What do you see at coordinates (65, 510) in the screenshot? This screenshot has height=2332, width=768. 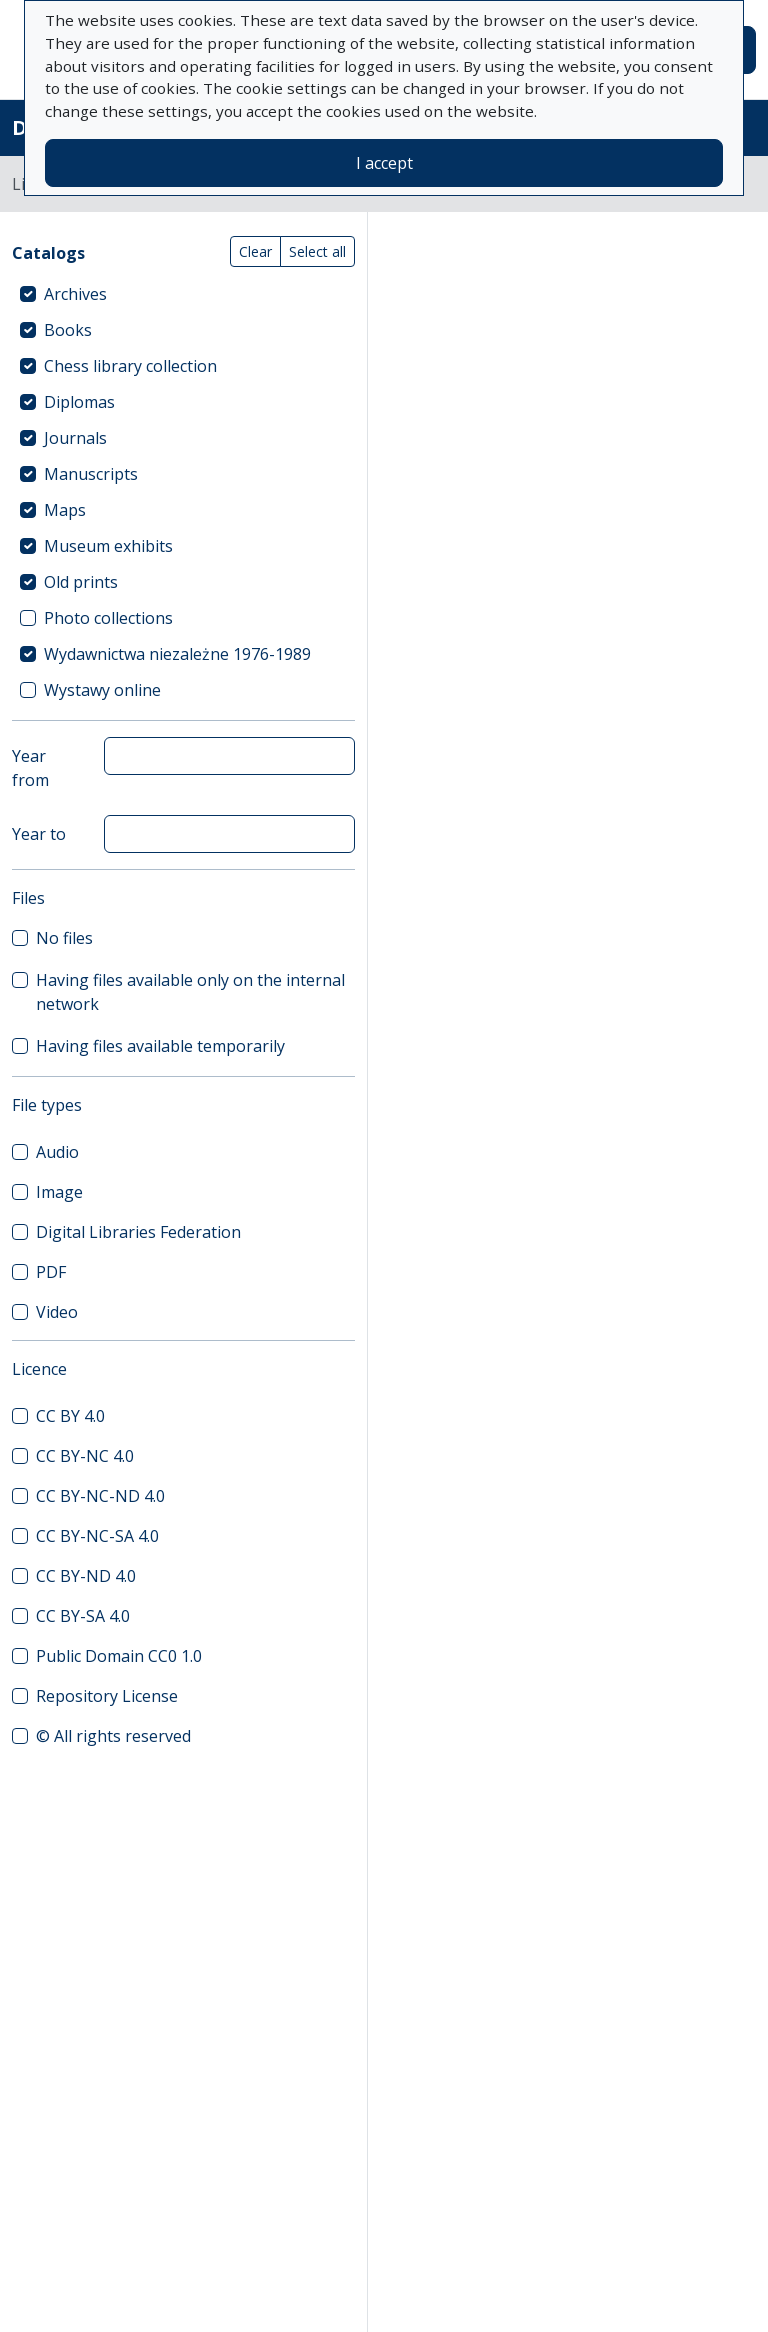 I see `Maps` at bounding box center [65, 510].